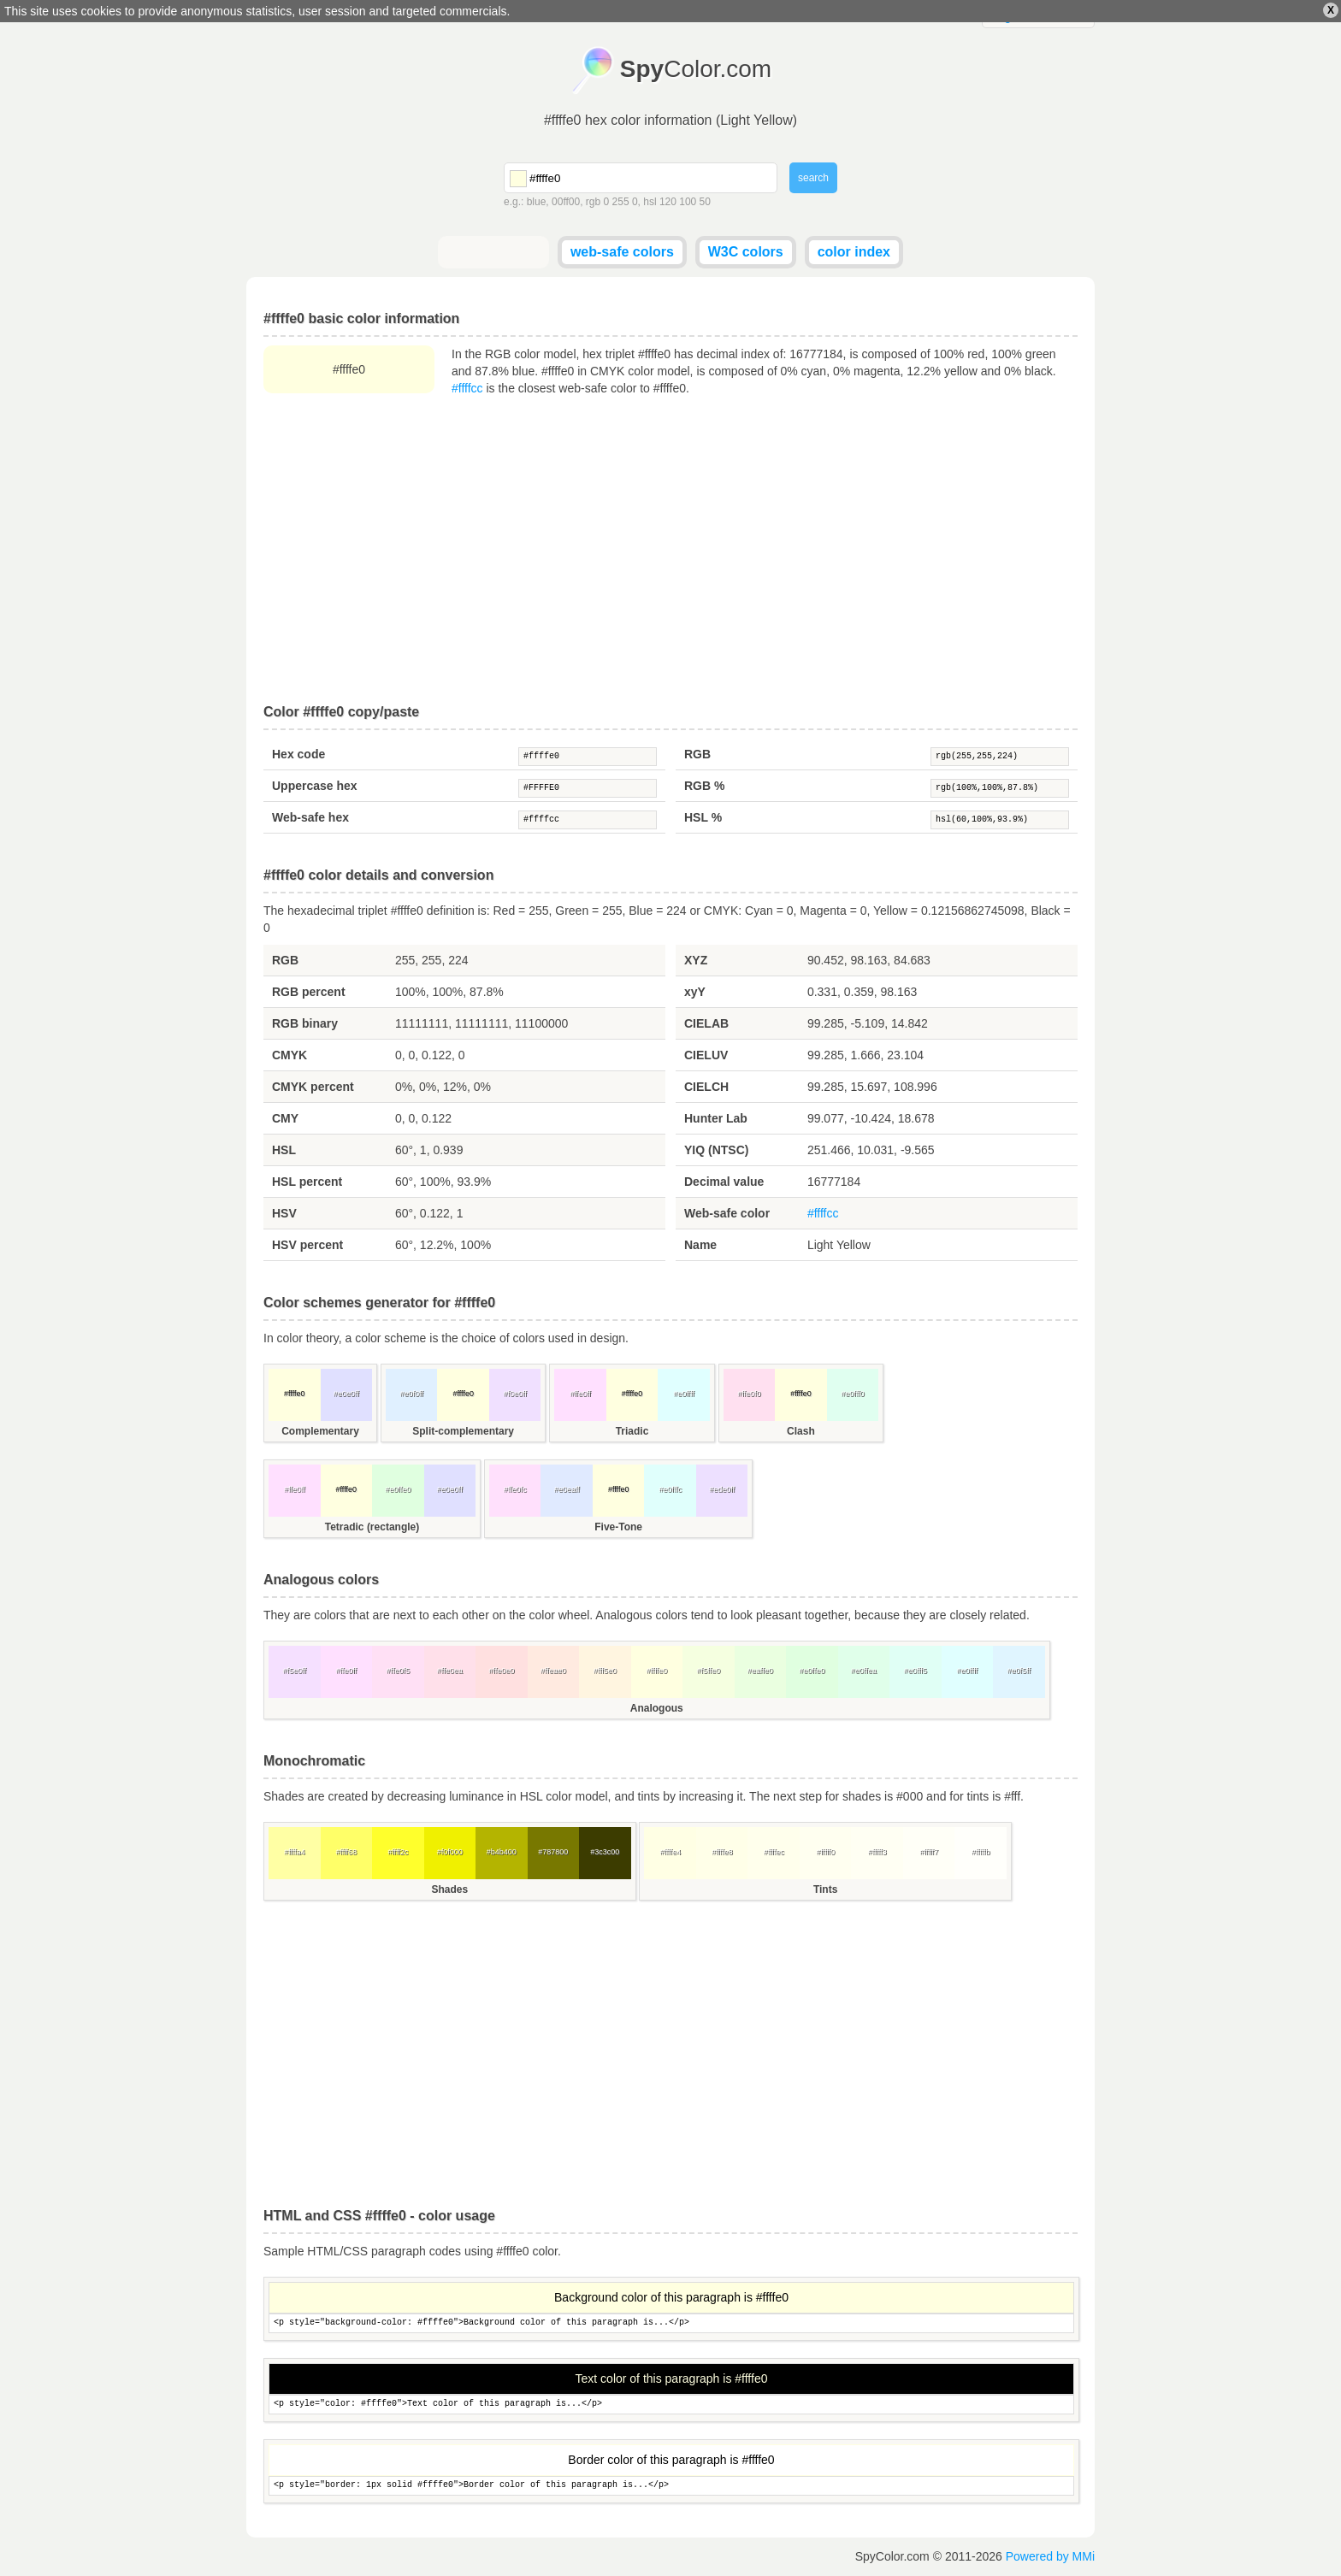 The height and width of the screenshot is (2576, 1341). What do you see at coordinates (514, 1393) in the screenshot?
I see `#f0e0ff` at bounding box center [514, 1393].